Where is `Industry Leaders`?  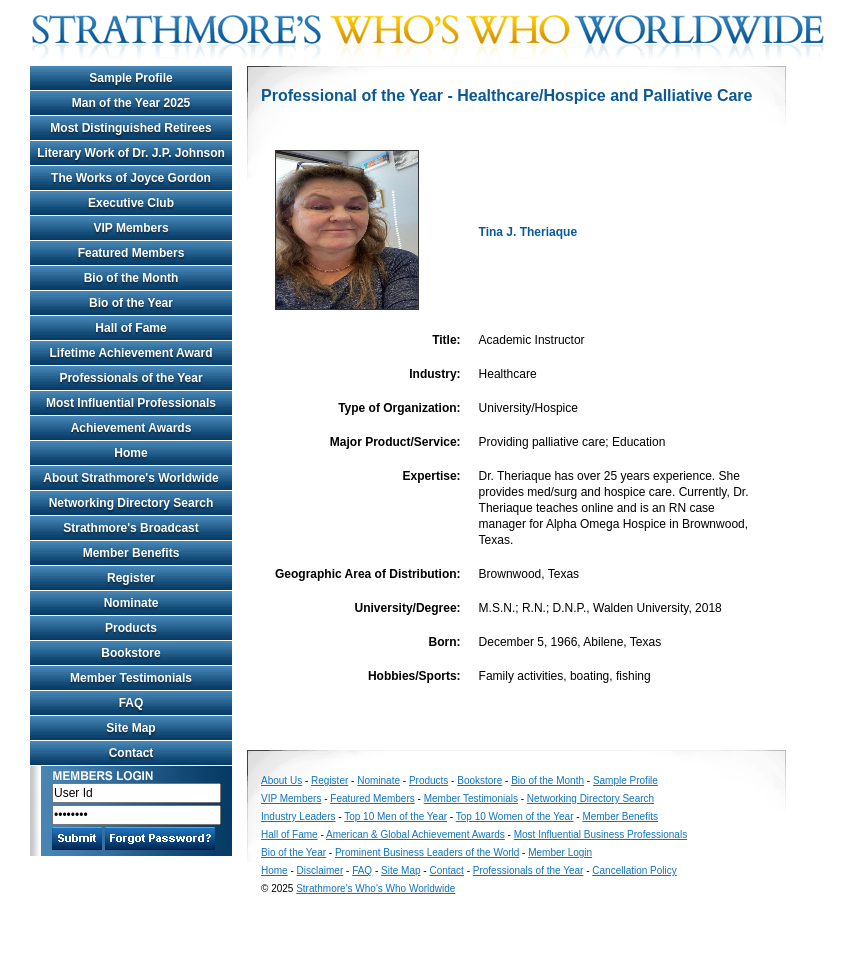 Industry Leaders is located at coordinates (298, 816).